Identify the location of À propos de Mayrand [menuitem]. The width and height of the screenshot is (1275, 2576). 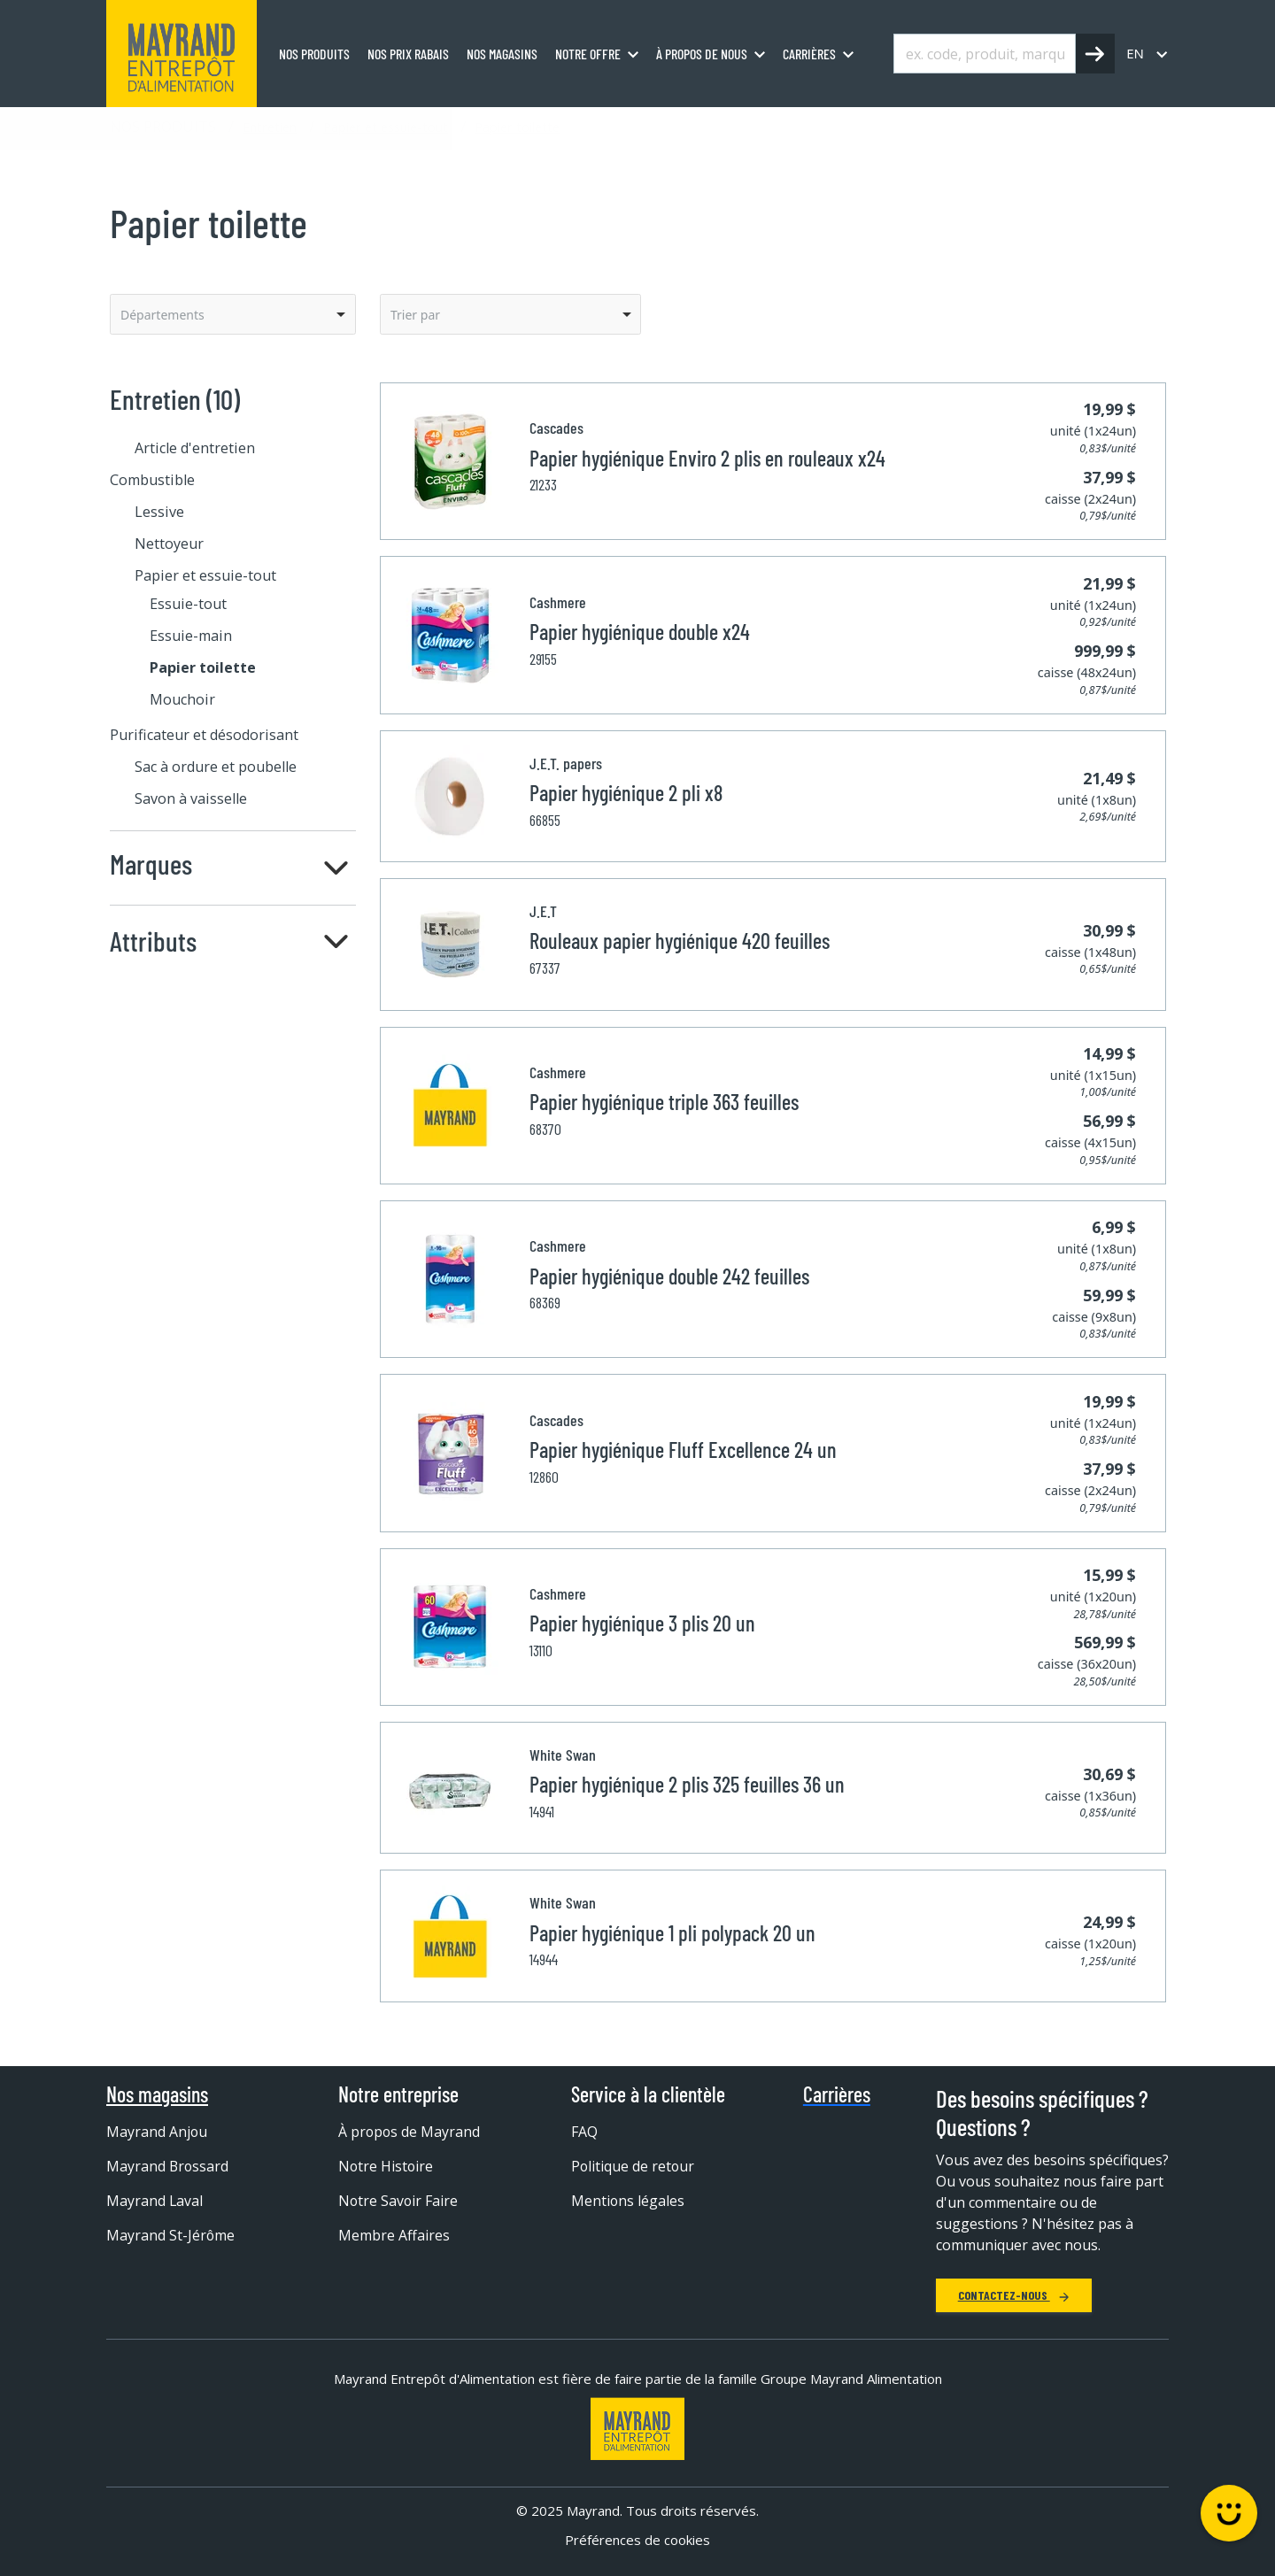
(410, 2131).